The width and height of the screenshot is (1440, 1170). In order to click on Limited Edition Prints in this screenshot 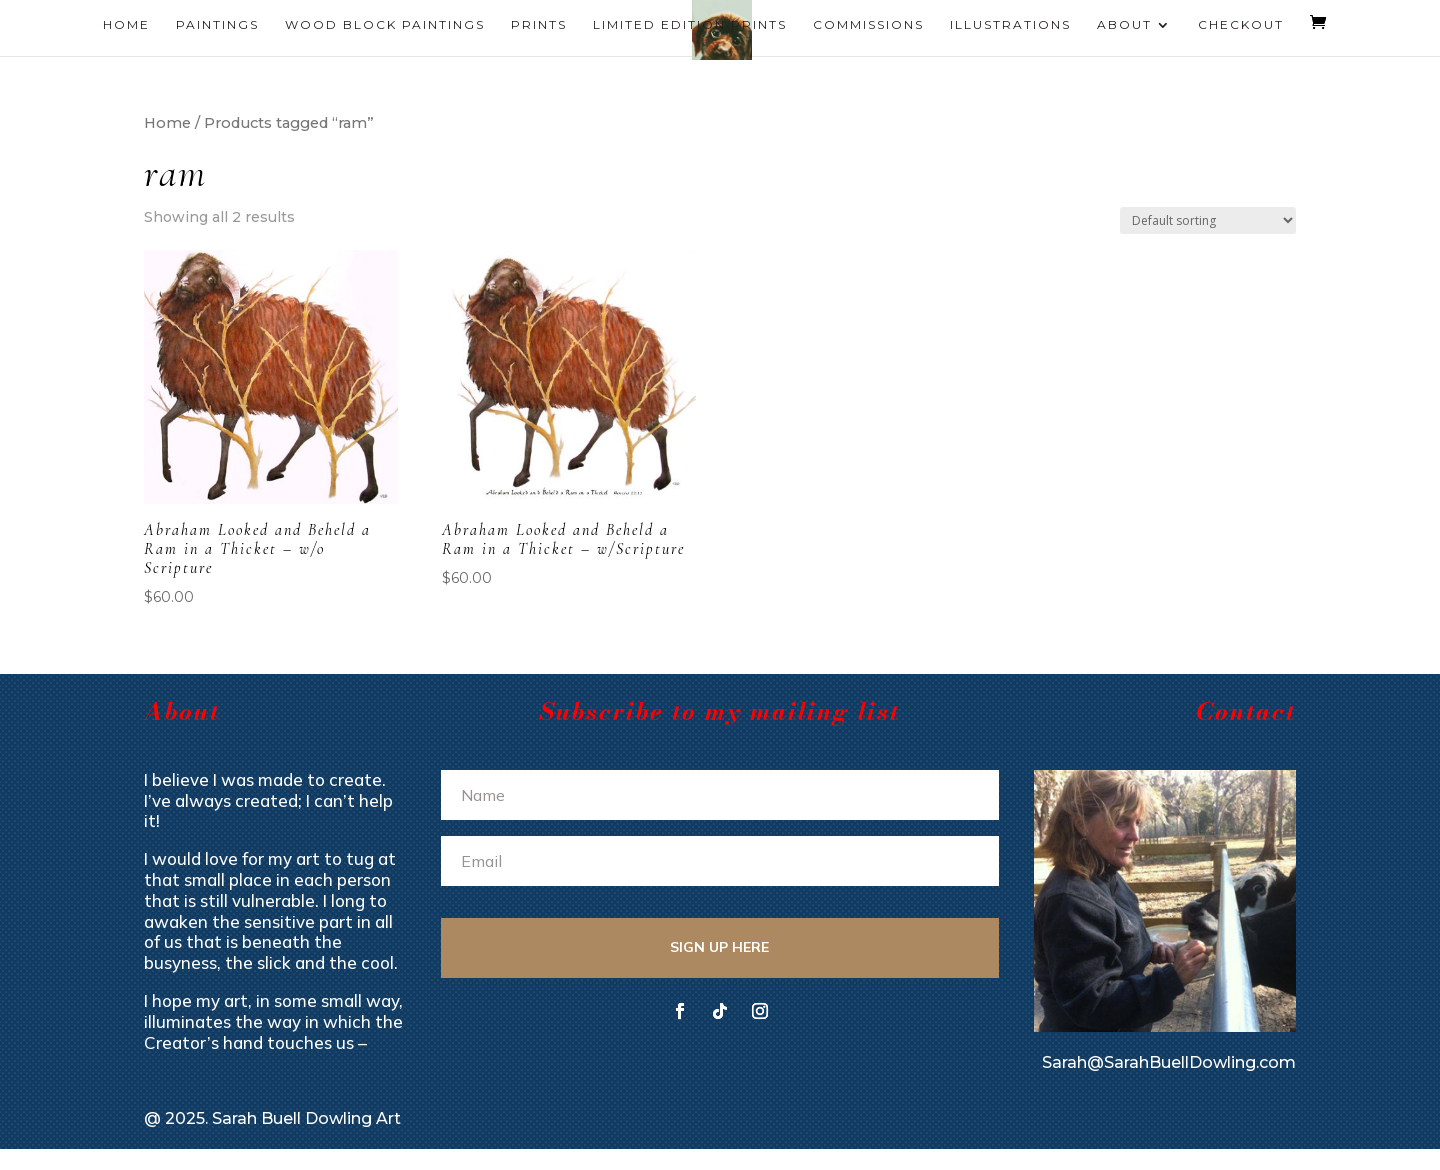, I will do `click(690, 25)`.